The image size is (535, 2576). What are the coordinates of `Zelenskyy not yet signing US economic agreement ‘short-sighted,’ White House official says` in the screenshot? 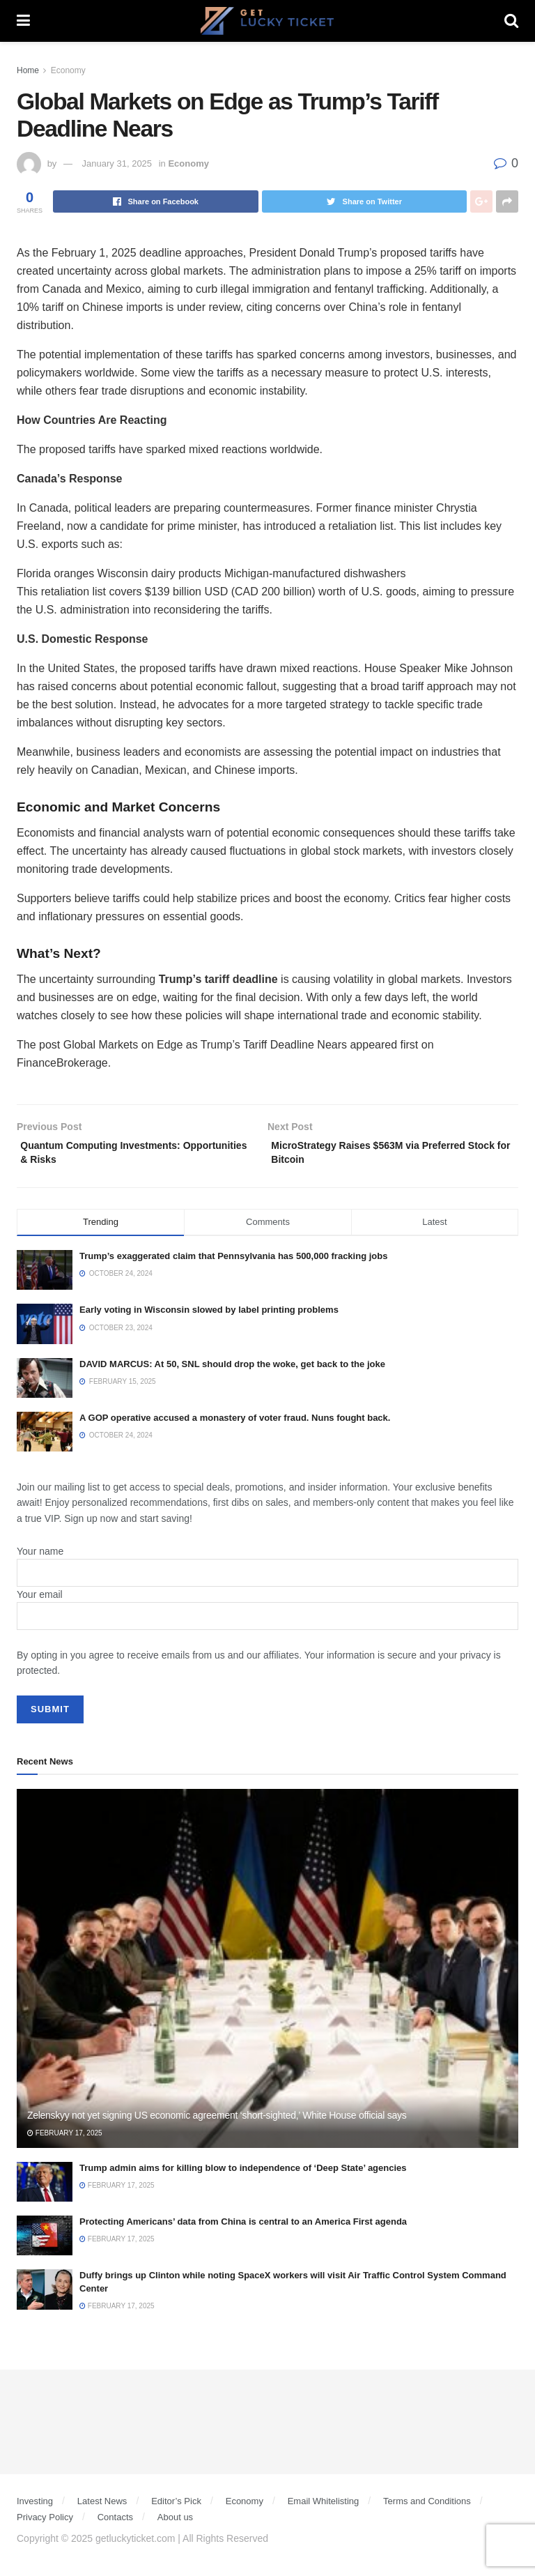 It's located at (216, 2121).